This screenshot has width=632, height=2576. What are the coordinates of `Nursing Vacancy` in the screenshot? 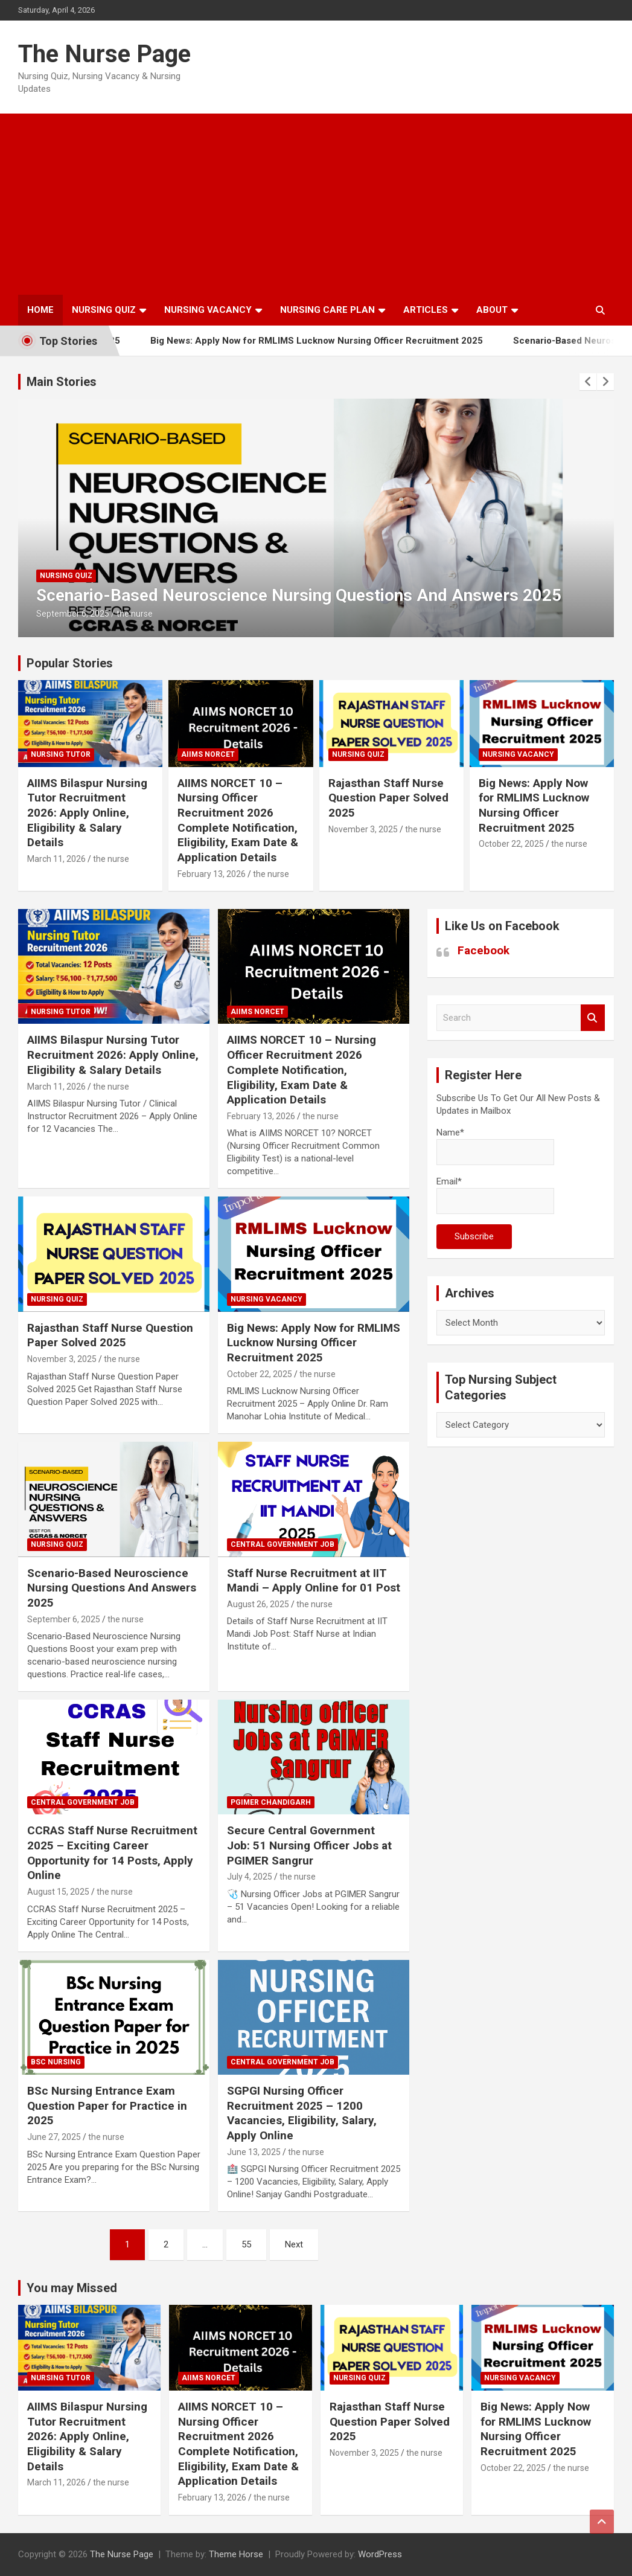 It's located at (208, 309).